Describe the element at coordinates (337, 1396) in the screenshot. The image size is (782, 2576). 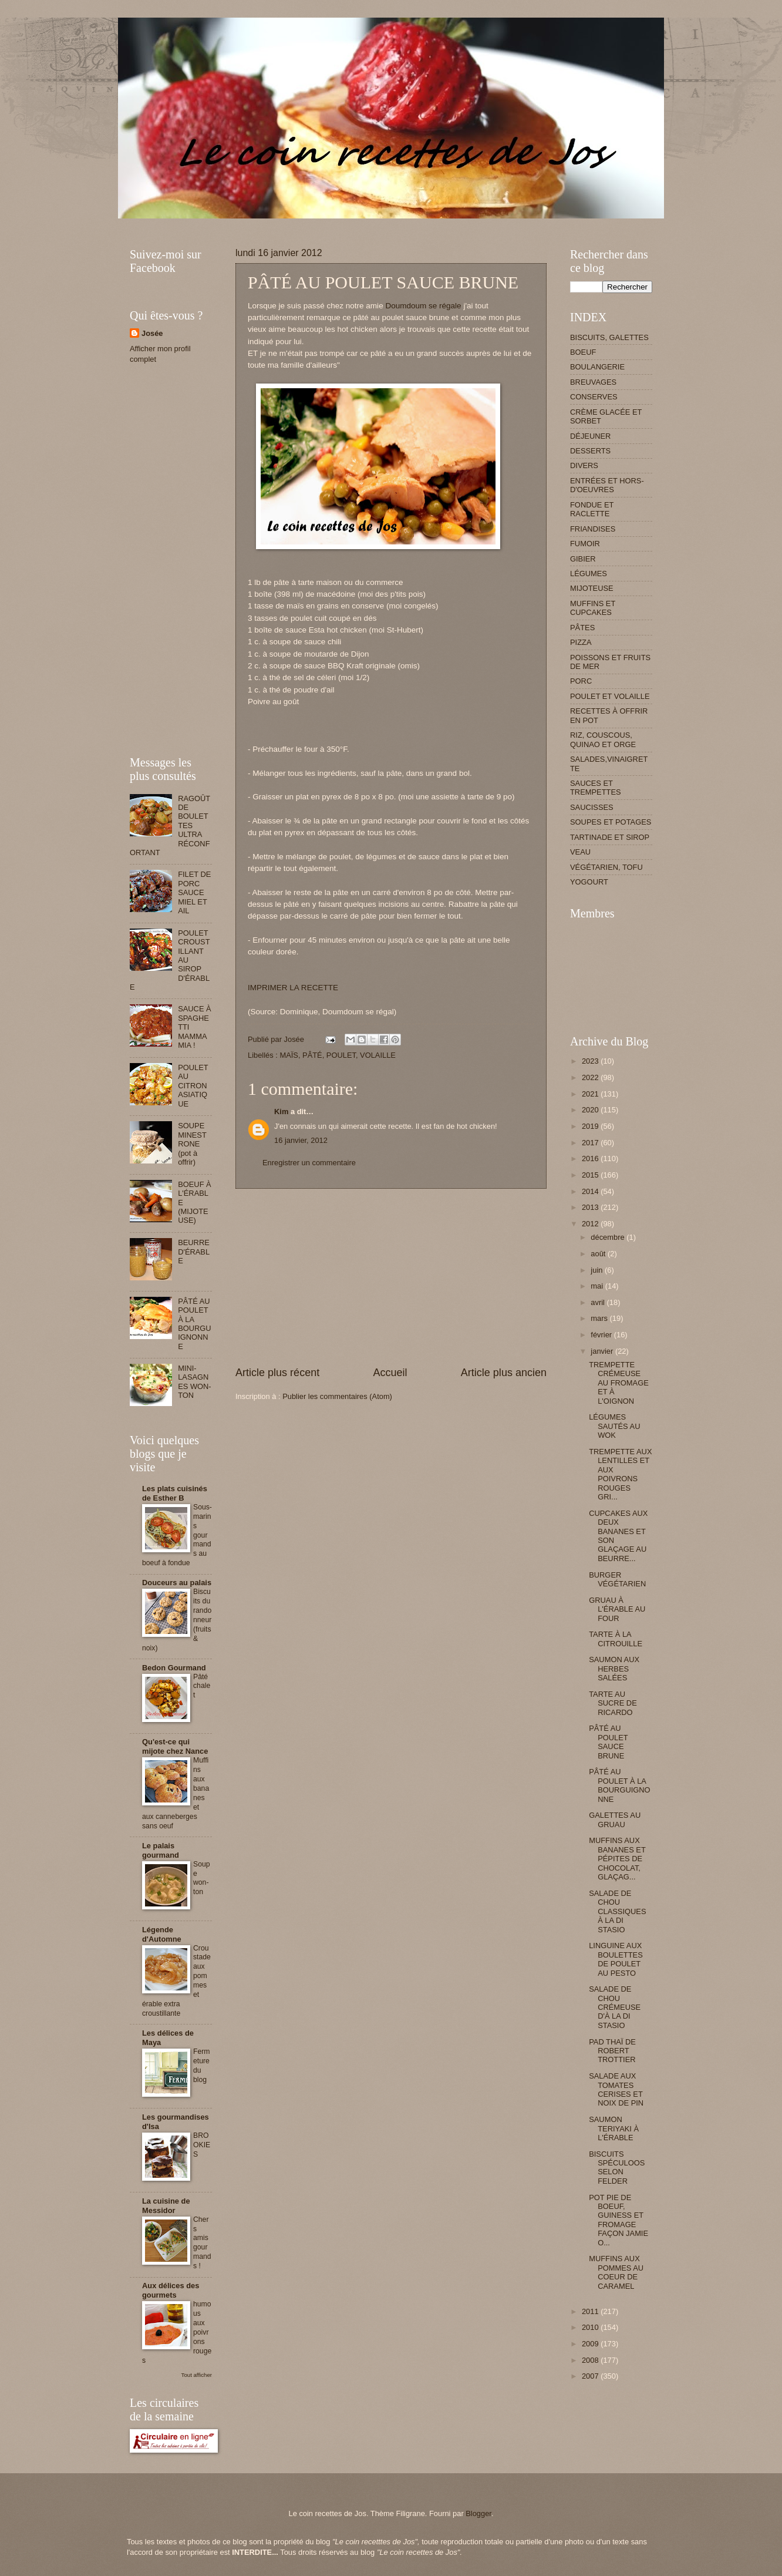
I see `Publier les commentaires (Atom)` at that location.